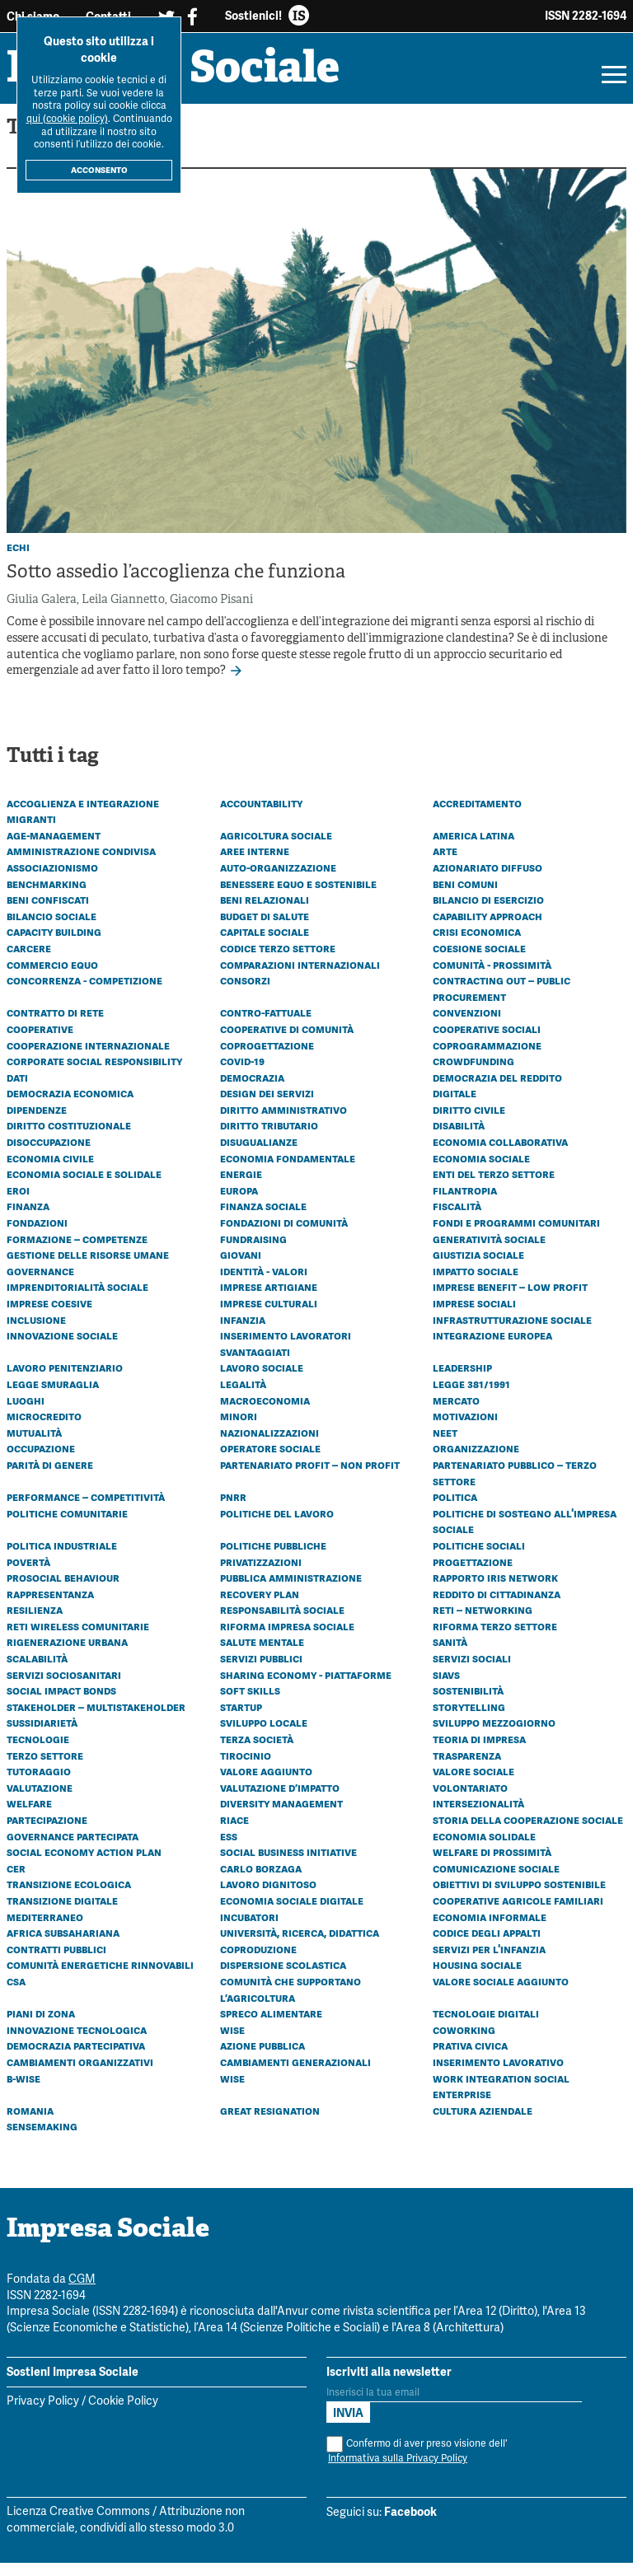  Describe the element at coordinates (299, 1945) in the screenshot. I see `Università, ricerca, didattica` at that location.